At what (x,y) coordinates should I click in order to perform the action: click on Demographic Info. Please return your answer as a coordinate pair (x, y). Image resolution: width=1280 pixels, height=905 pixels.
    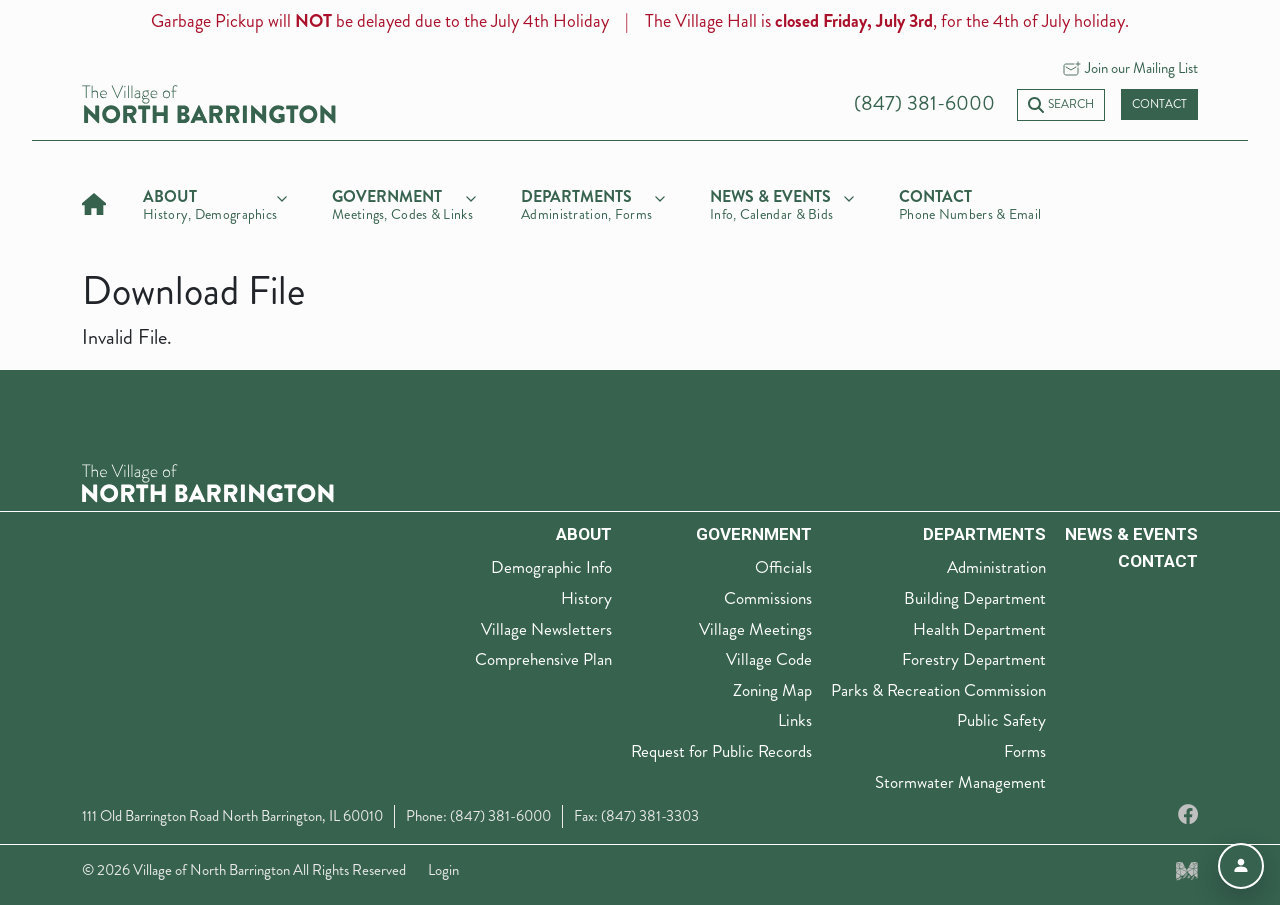
    Looking at the image, I should click on (551, 567).